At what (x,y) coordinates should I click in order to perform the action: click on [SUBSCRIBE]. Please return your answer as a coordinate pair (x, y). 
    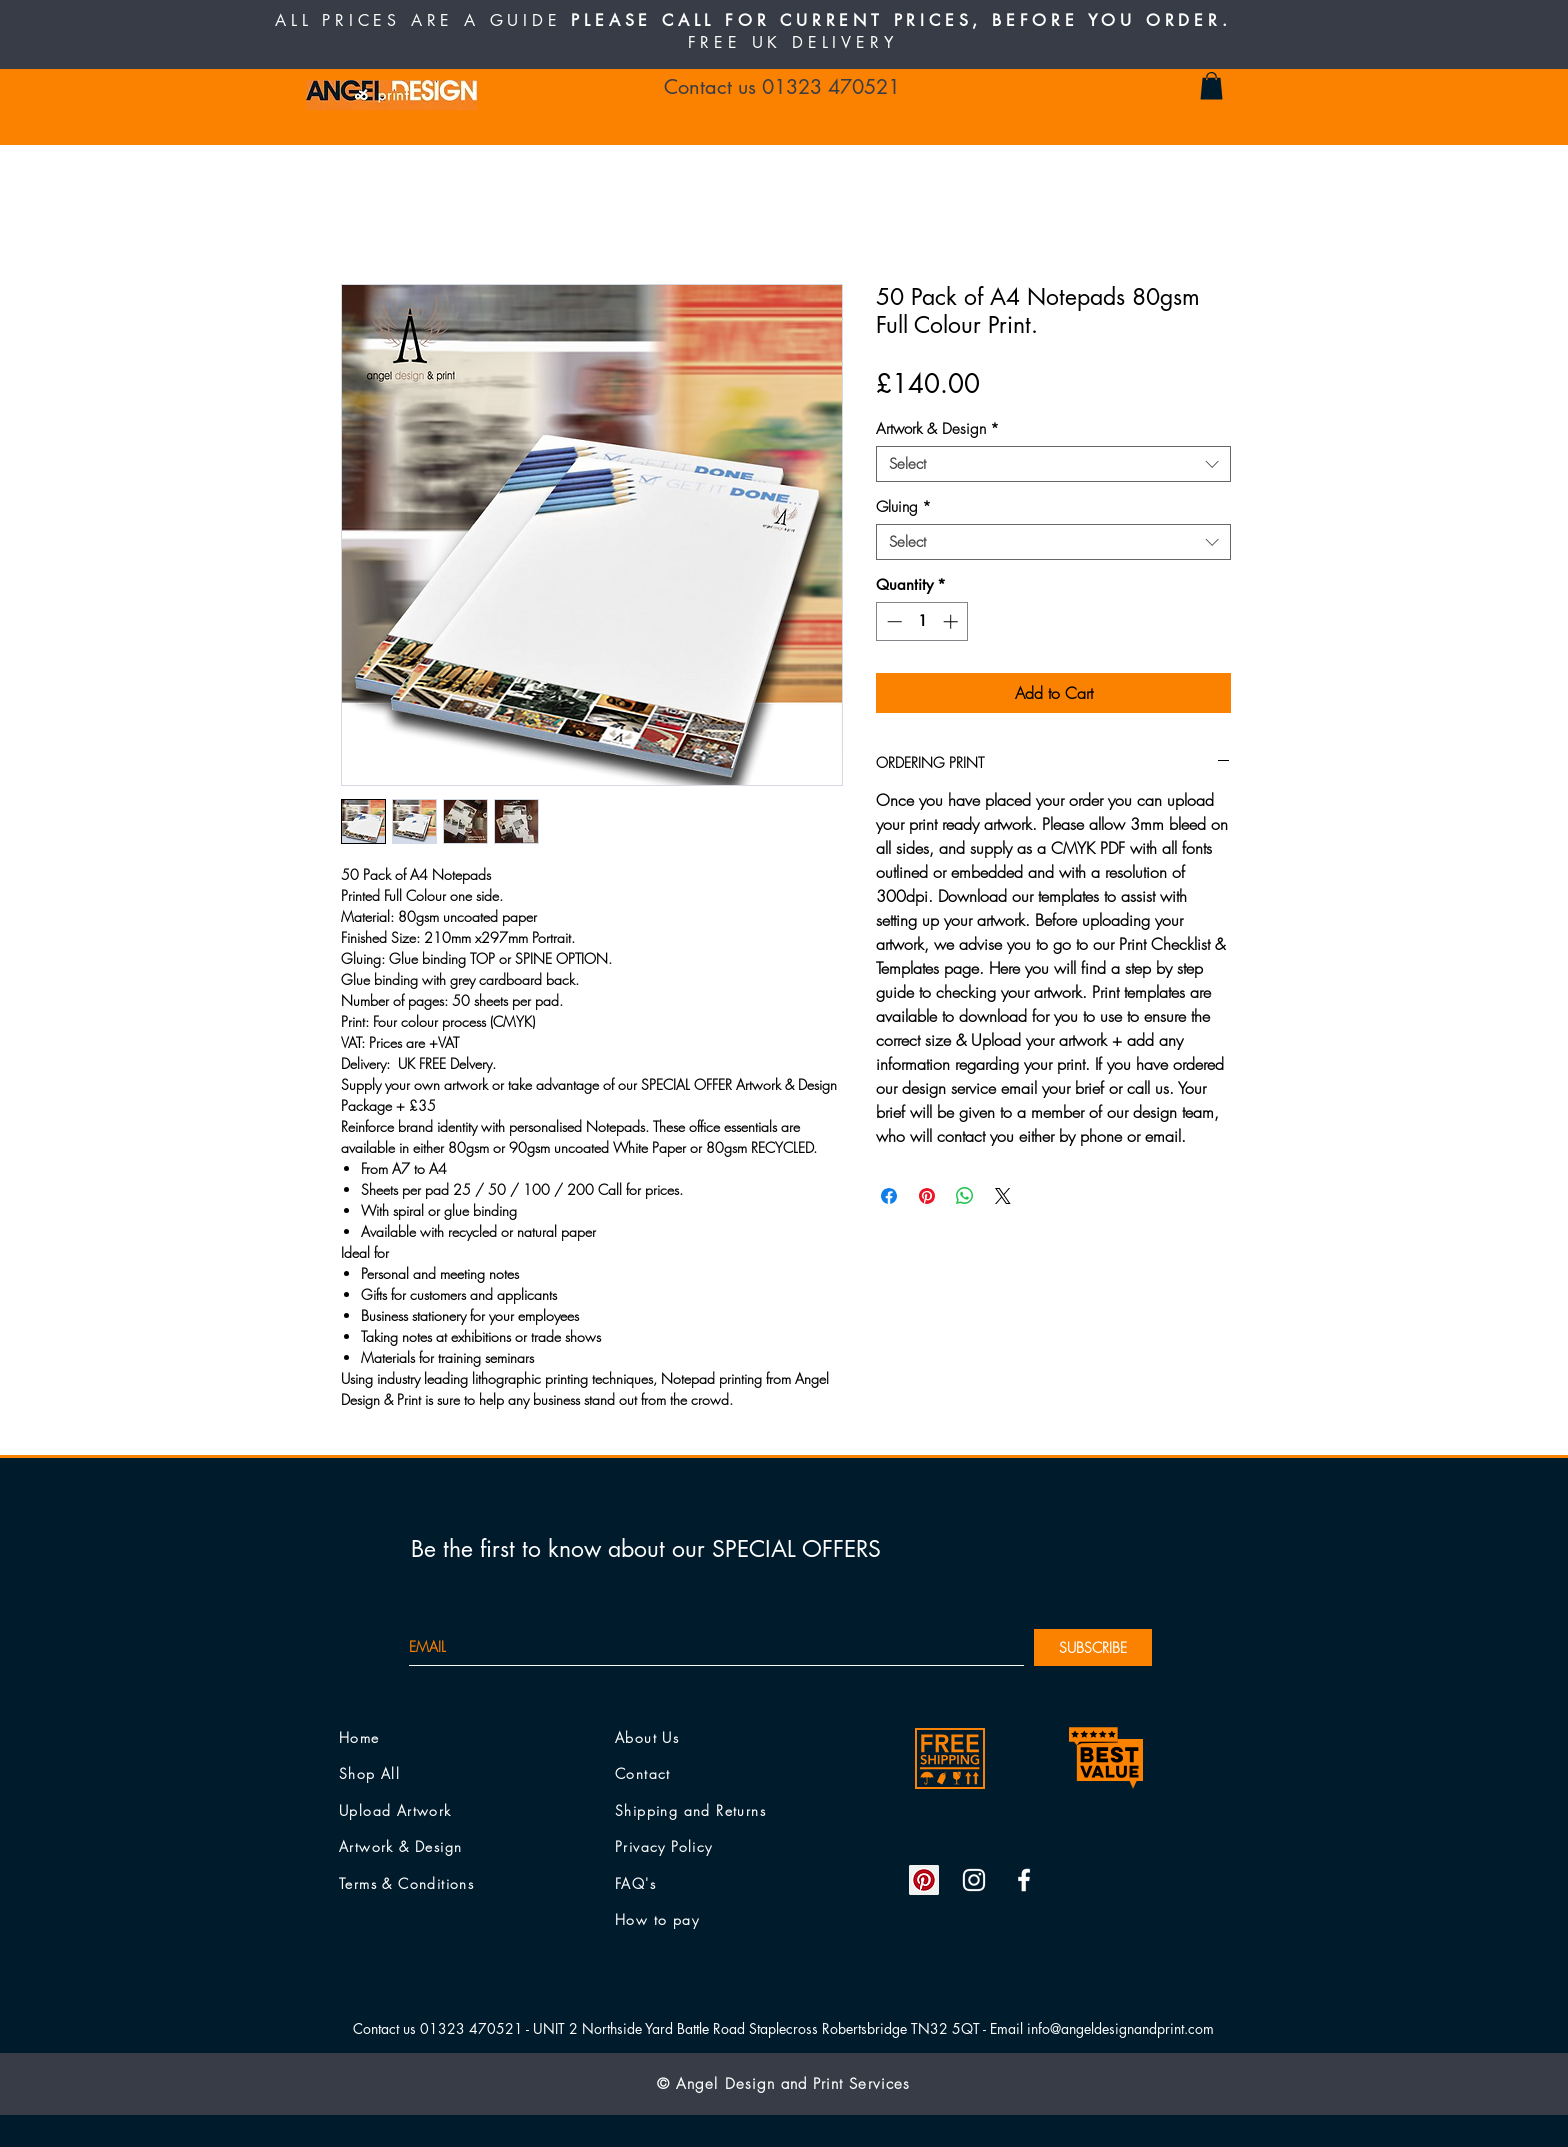
    Looking at the image, I should click on (1093, 1647).